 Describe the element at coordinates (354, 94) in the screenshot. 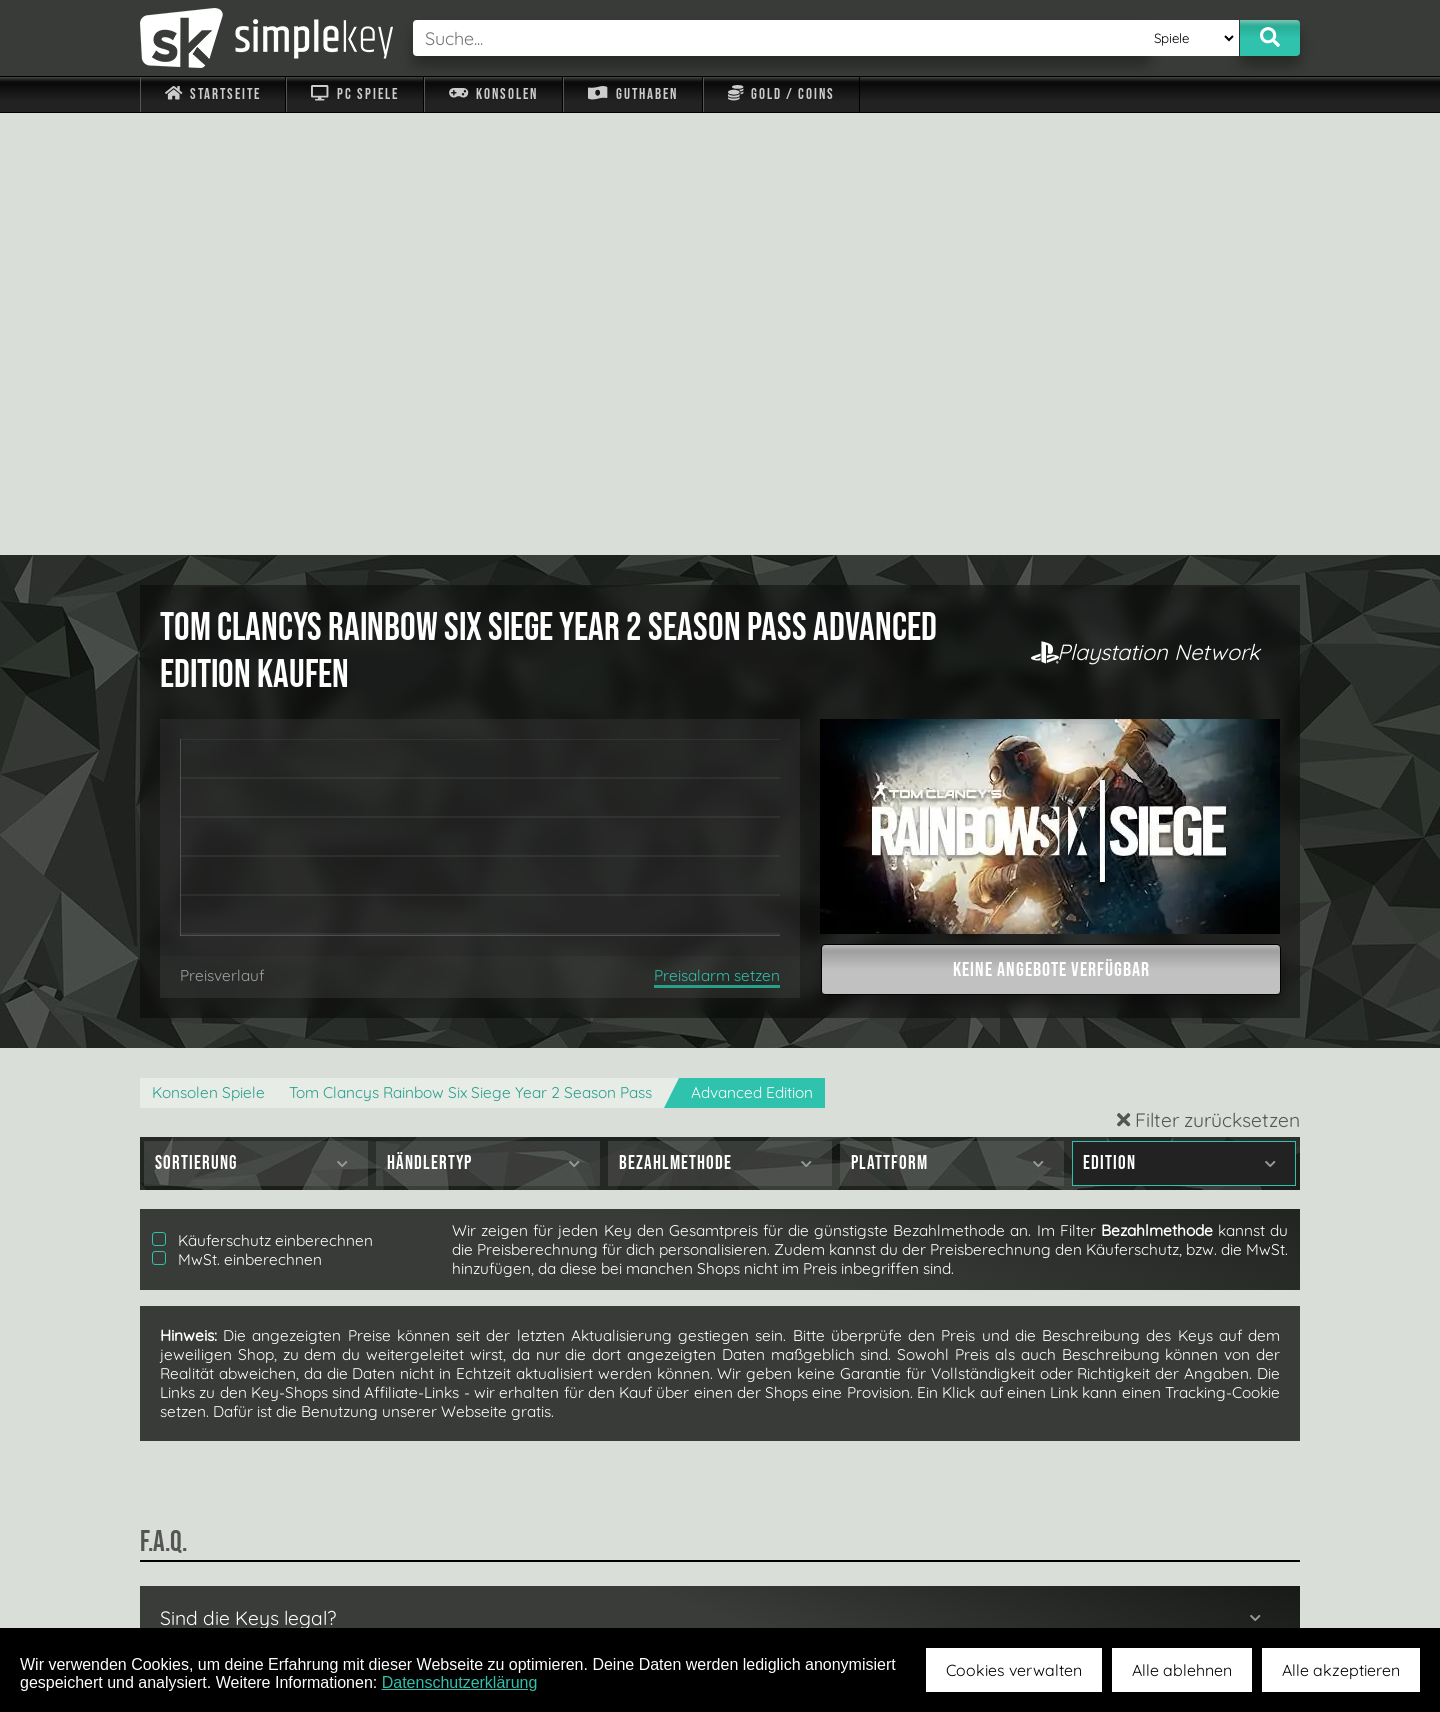

I see `PC Spiele` at that location.